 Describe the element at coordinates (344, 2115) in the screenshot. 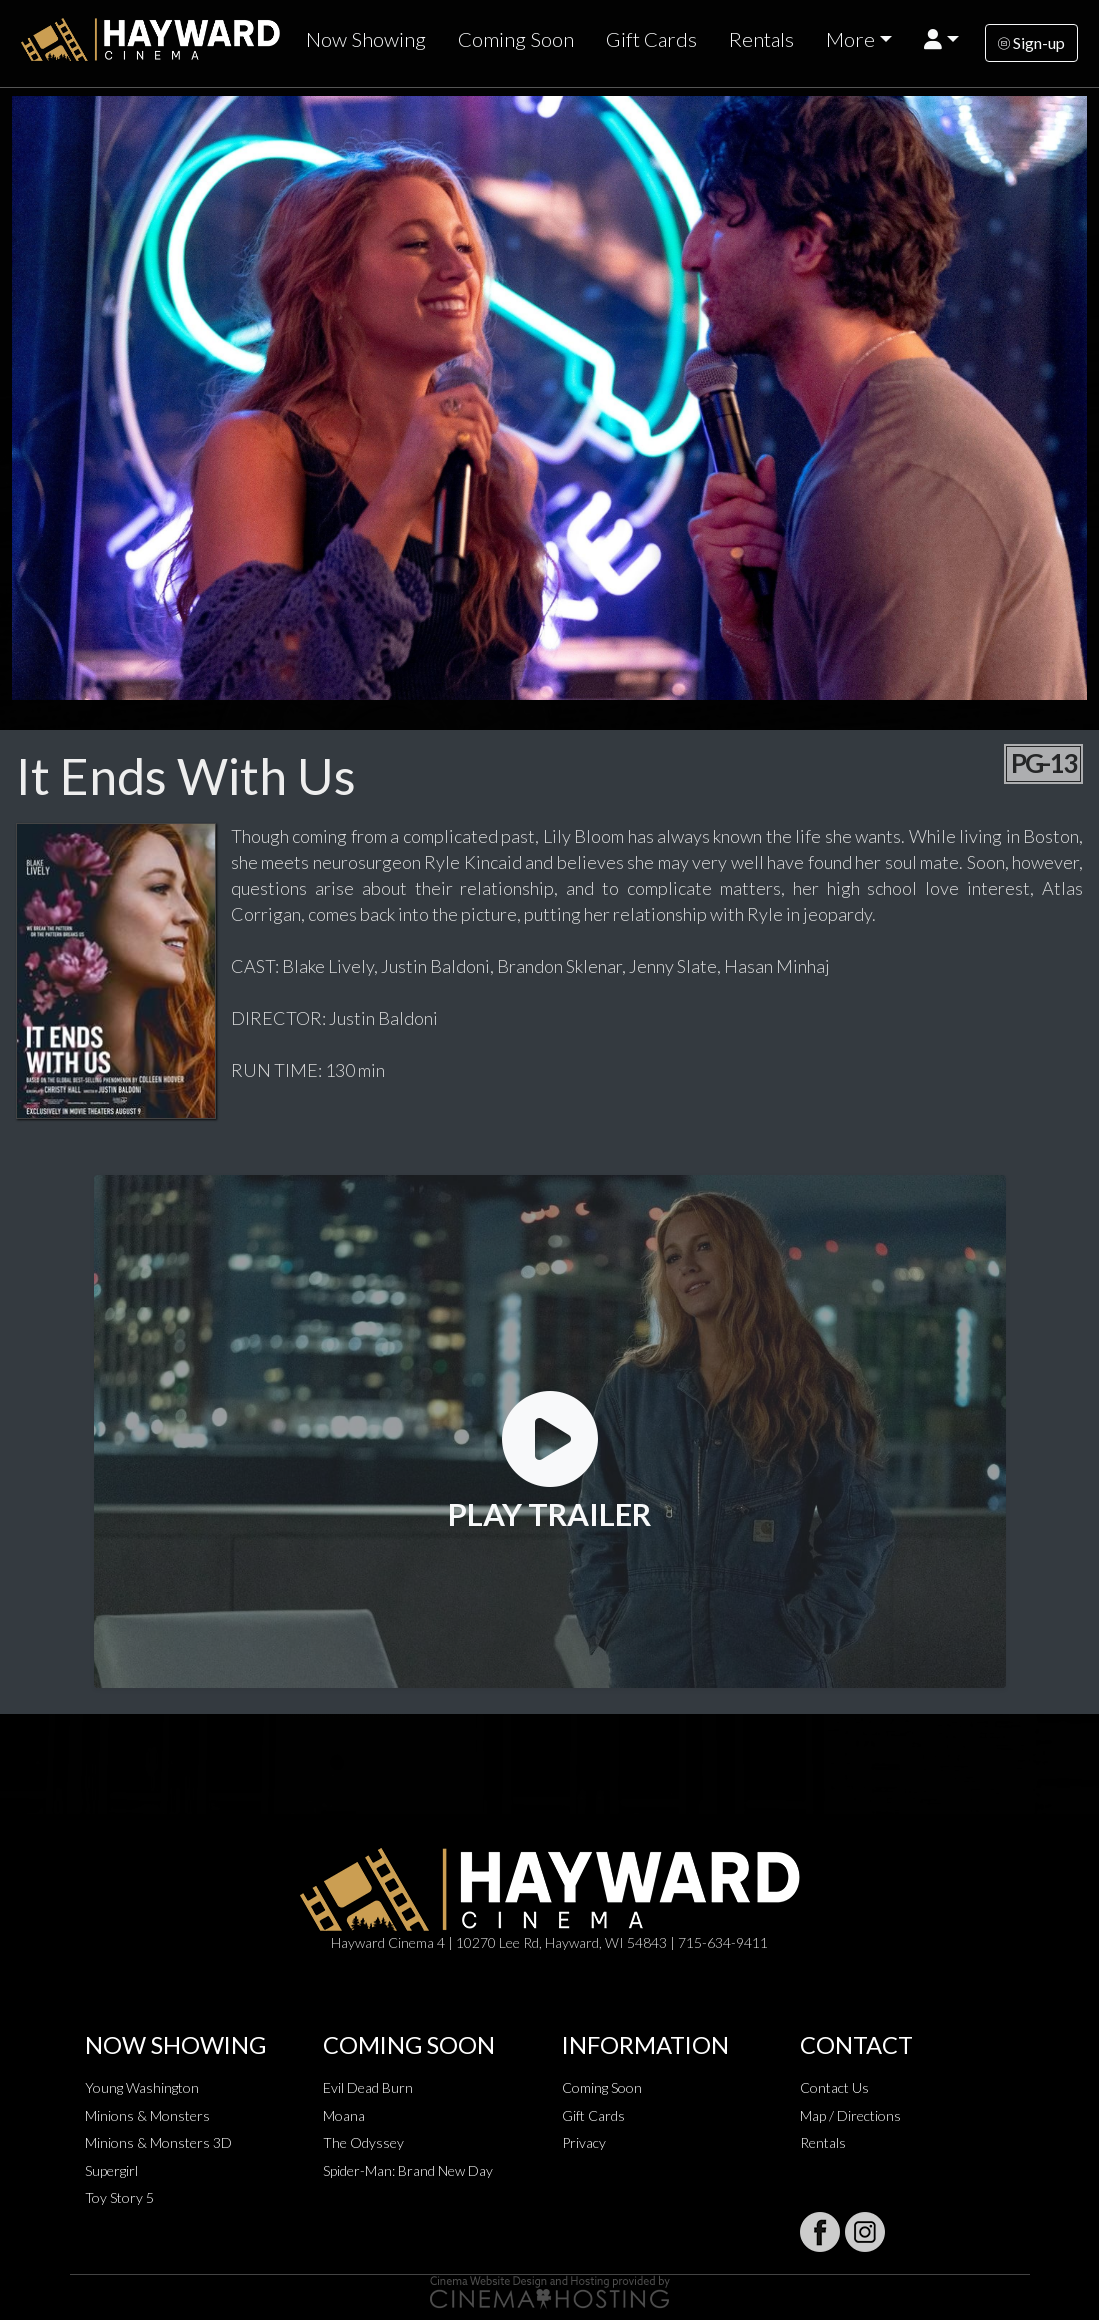

I see `Moana` at that location.